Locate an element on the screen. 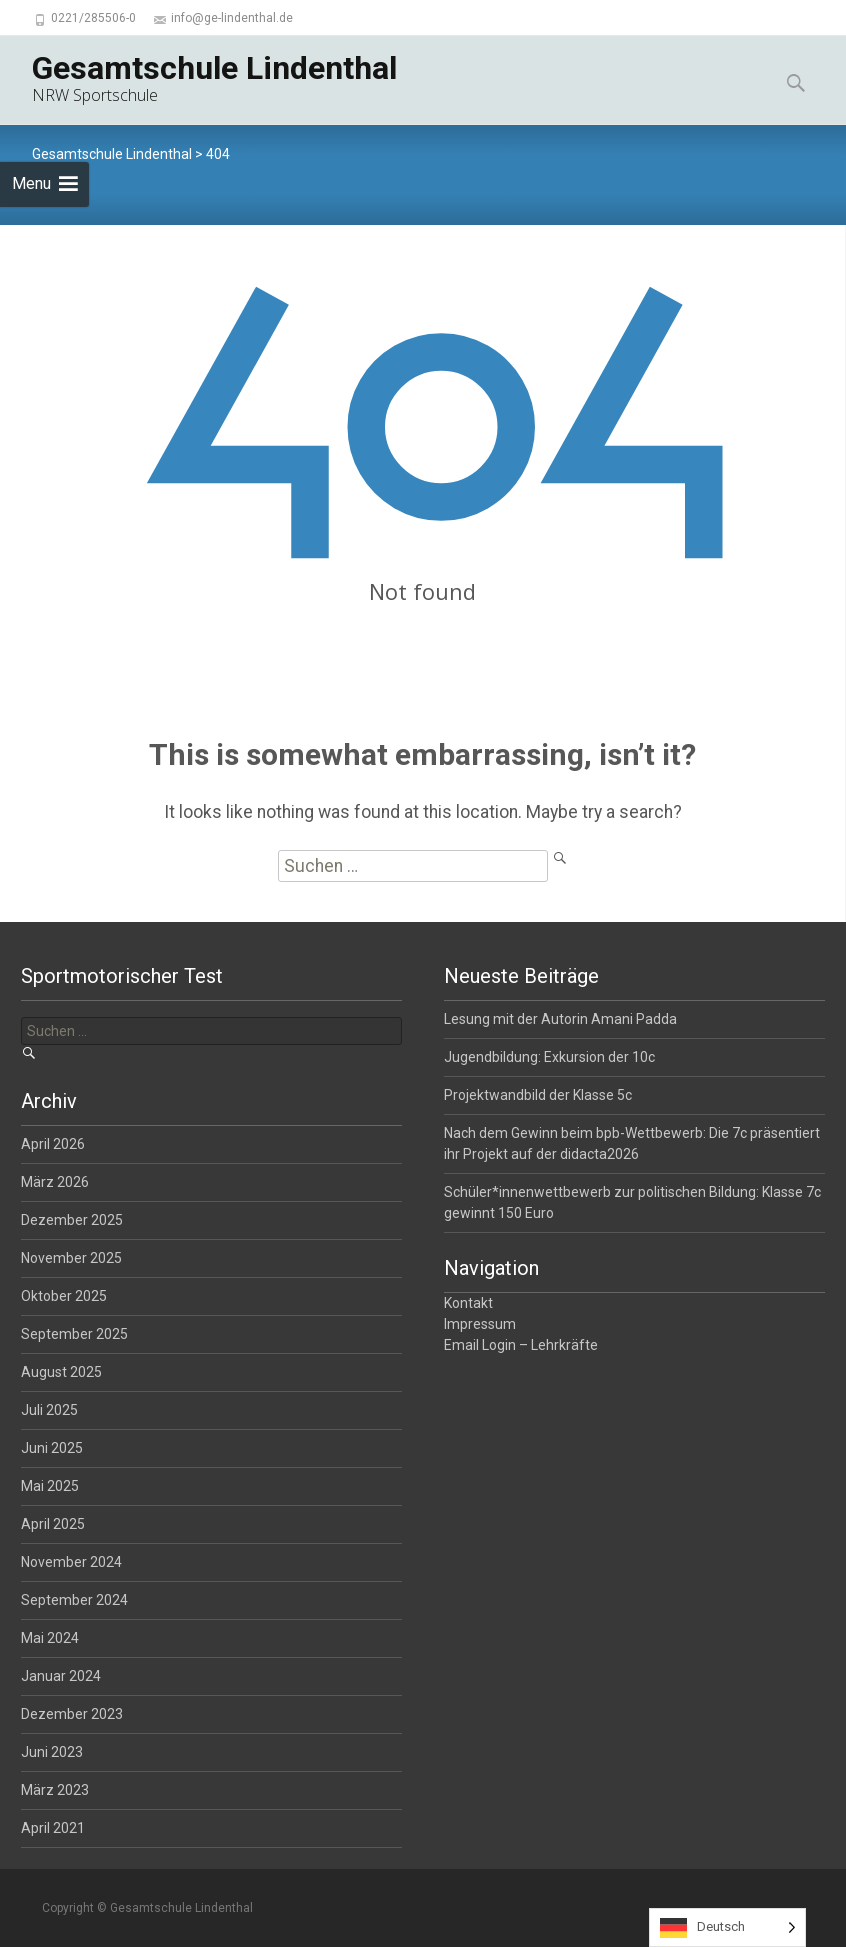 This screenshot has height=1947, width=846. Juni 2025 is located at coordinates (52, 1448).